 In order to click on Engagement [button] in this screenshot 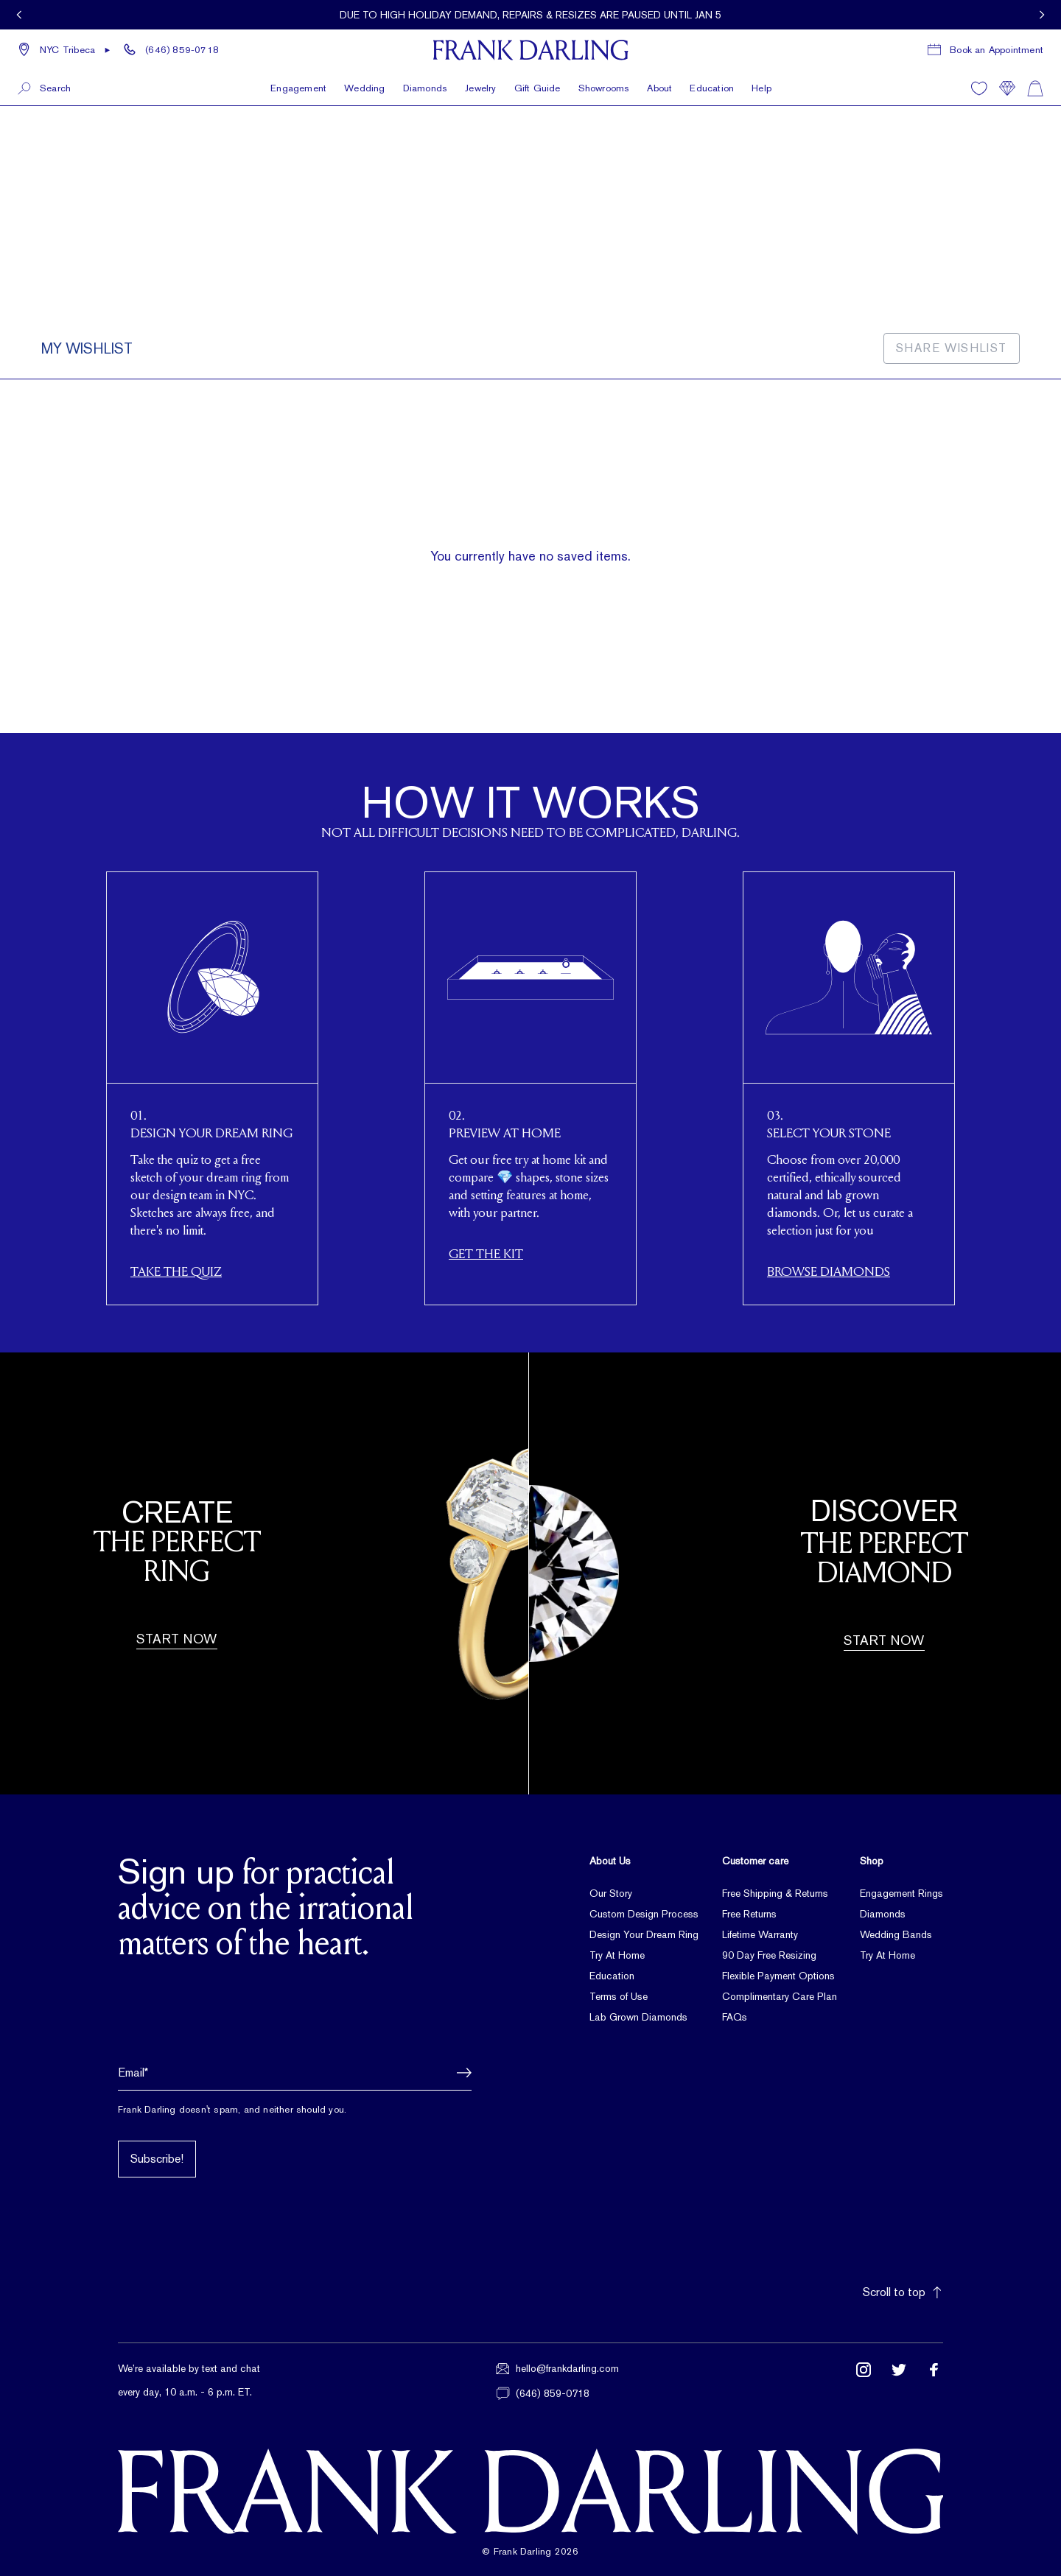, I will do `click(298, 88)`.